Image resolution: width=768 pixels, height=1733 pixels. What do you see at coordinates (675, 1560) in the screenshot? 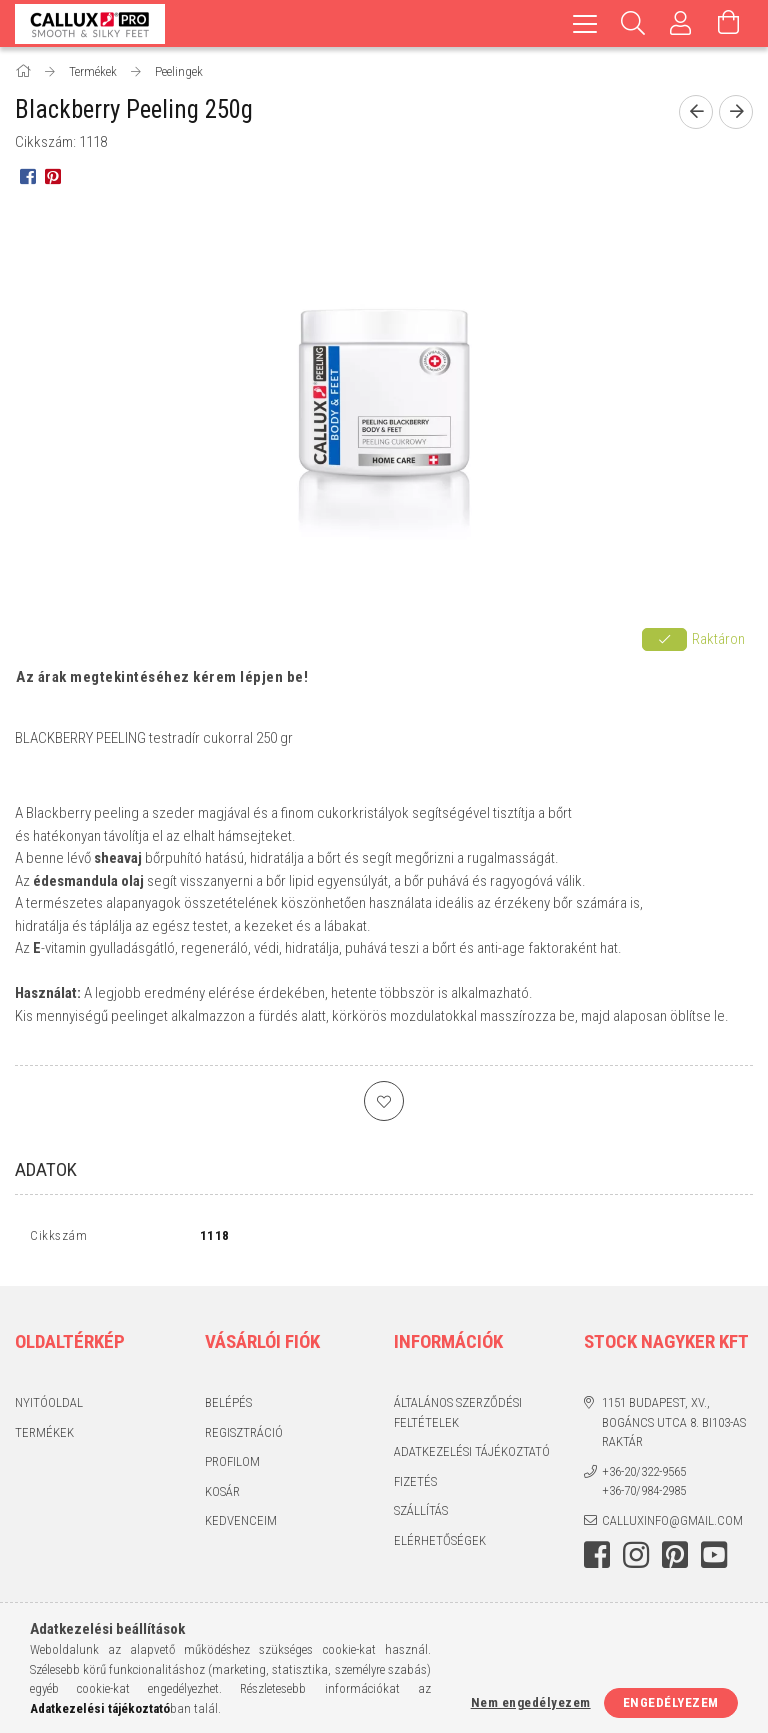
I see `pinterest` at bounding box center [675, 1560].